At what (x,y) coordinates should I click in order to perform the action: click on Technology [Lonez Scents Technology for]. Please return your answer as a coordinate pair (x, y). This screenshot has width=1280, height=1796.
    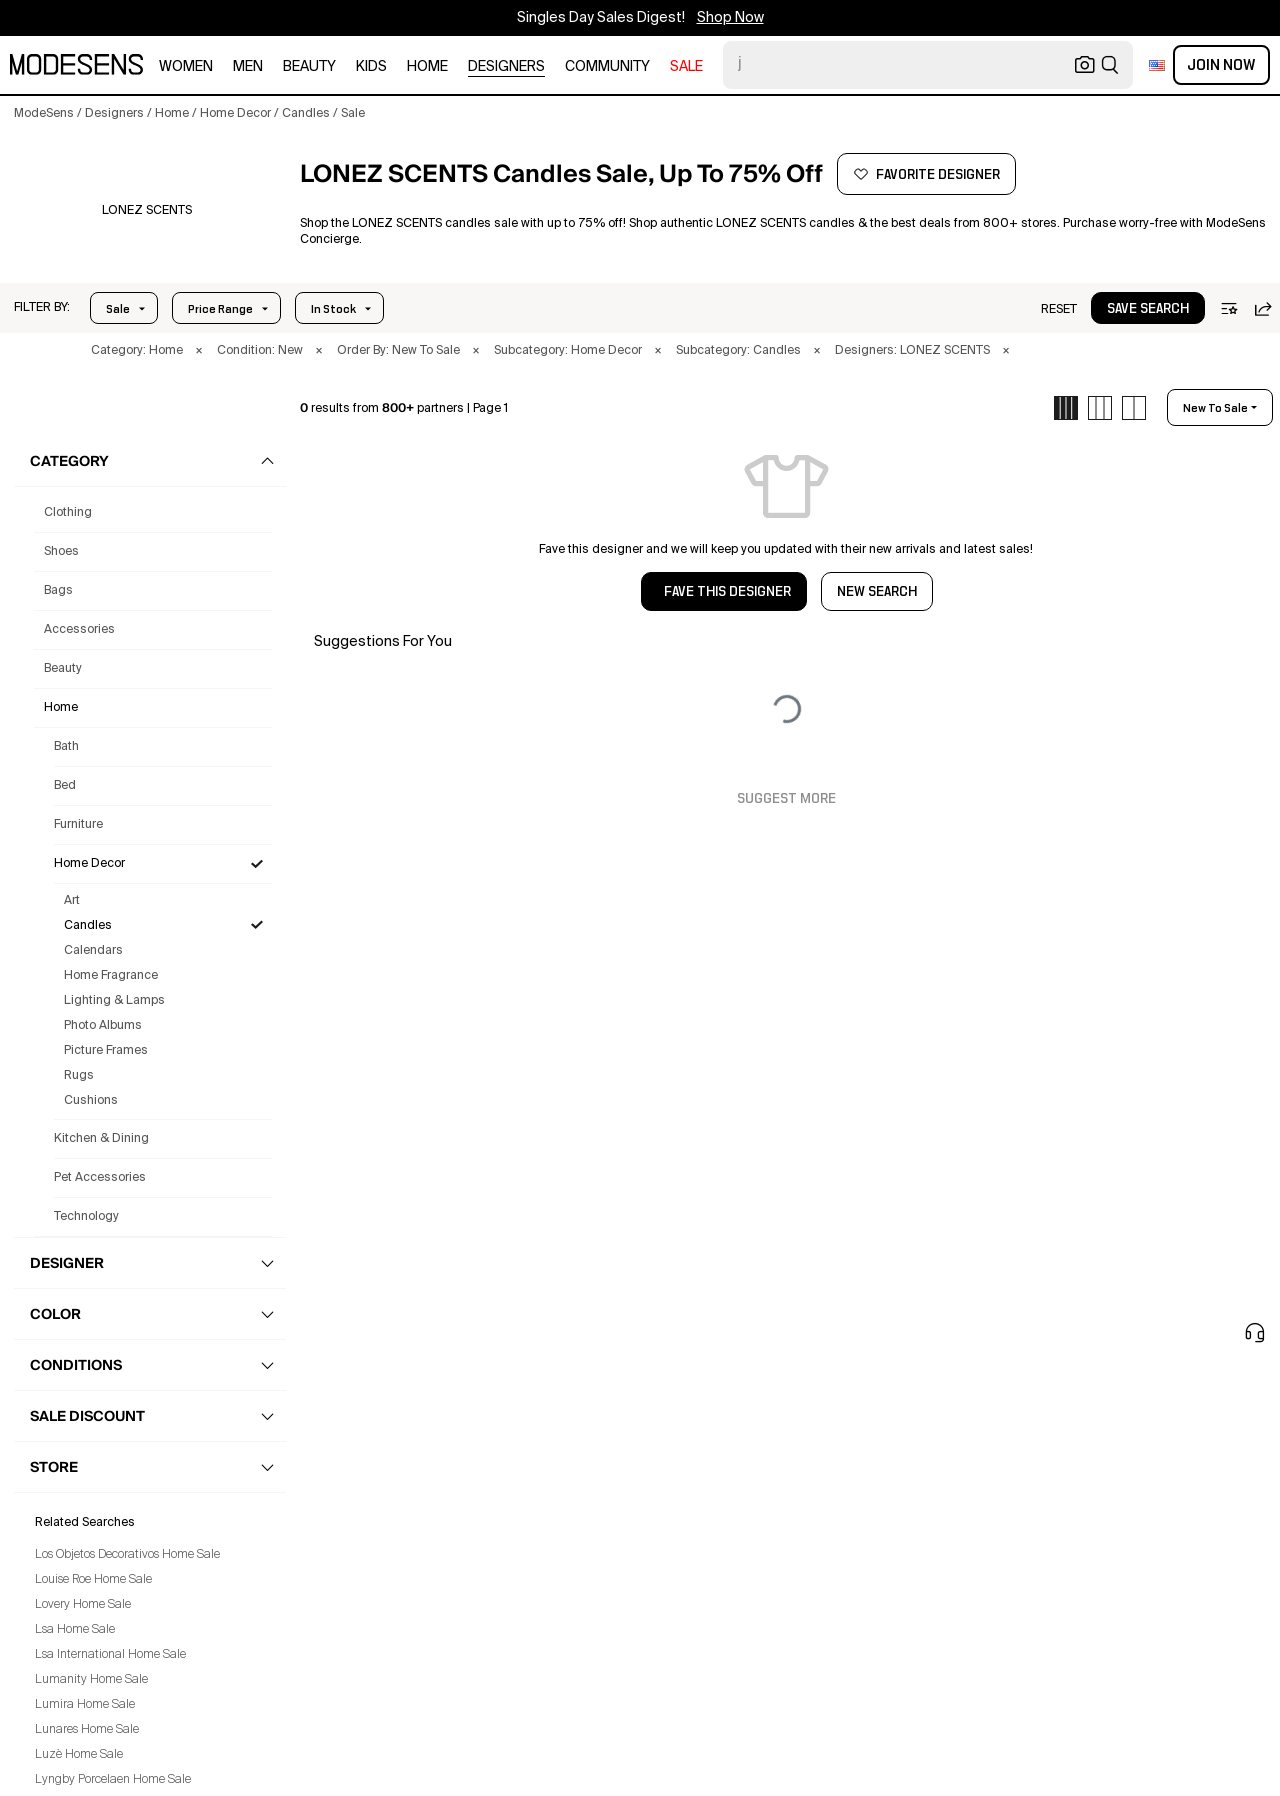
    Looking at the image, I should click on (86, 1217).